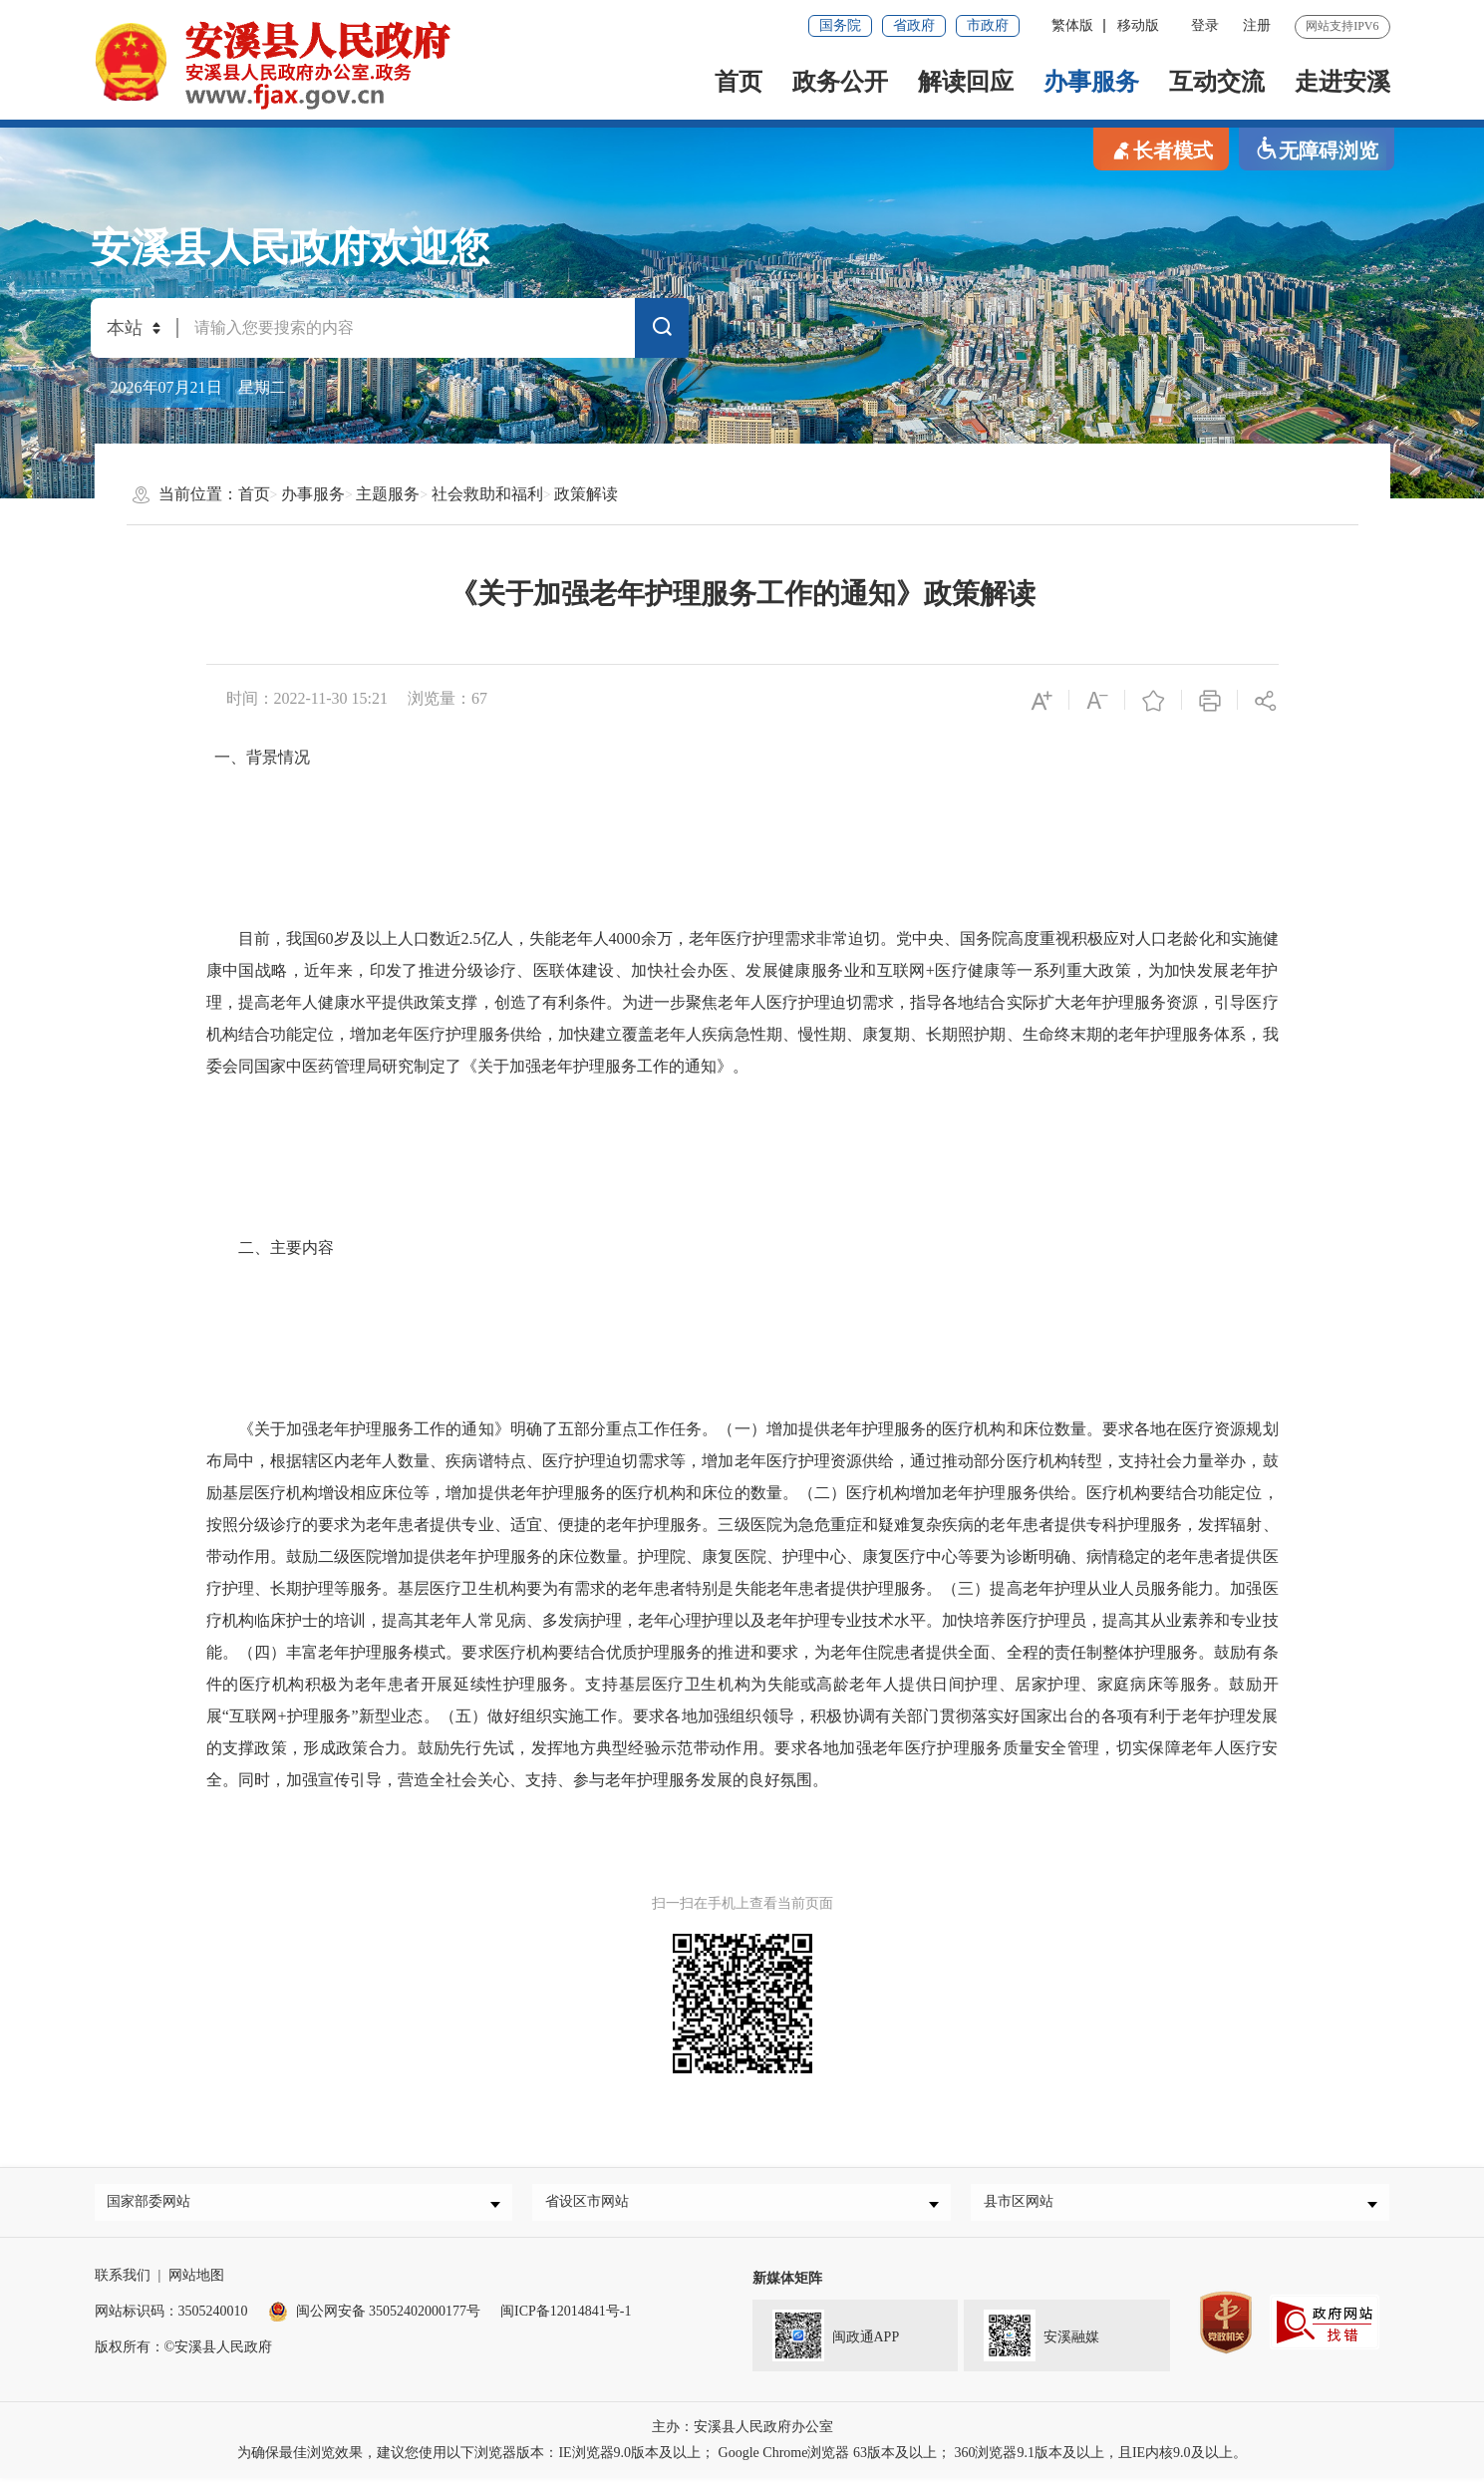  What do you see at coordinates (1205, 25) in the screenshot?
I see `登录` at bounding box center [1205, 25].